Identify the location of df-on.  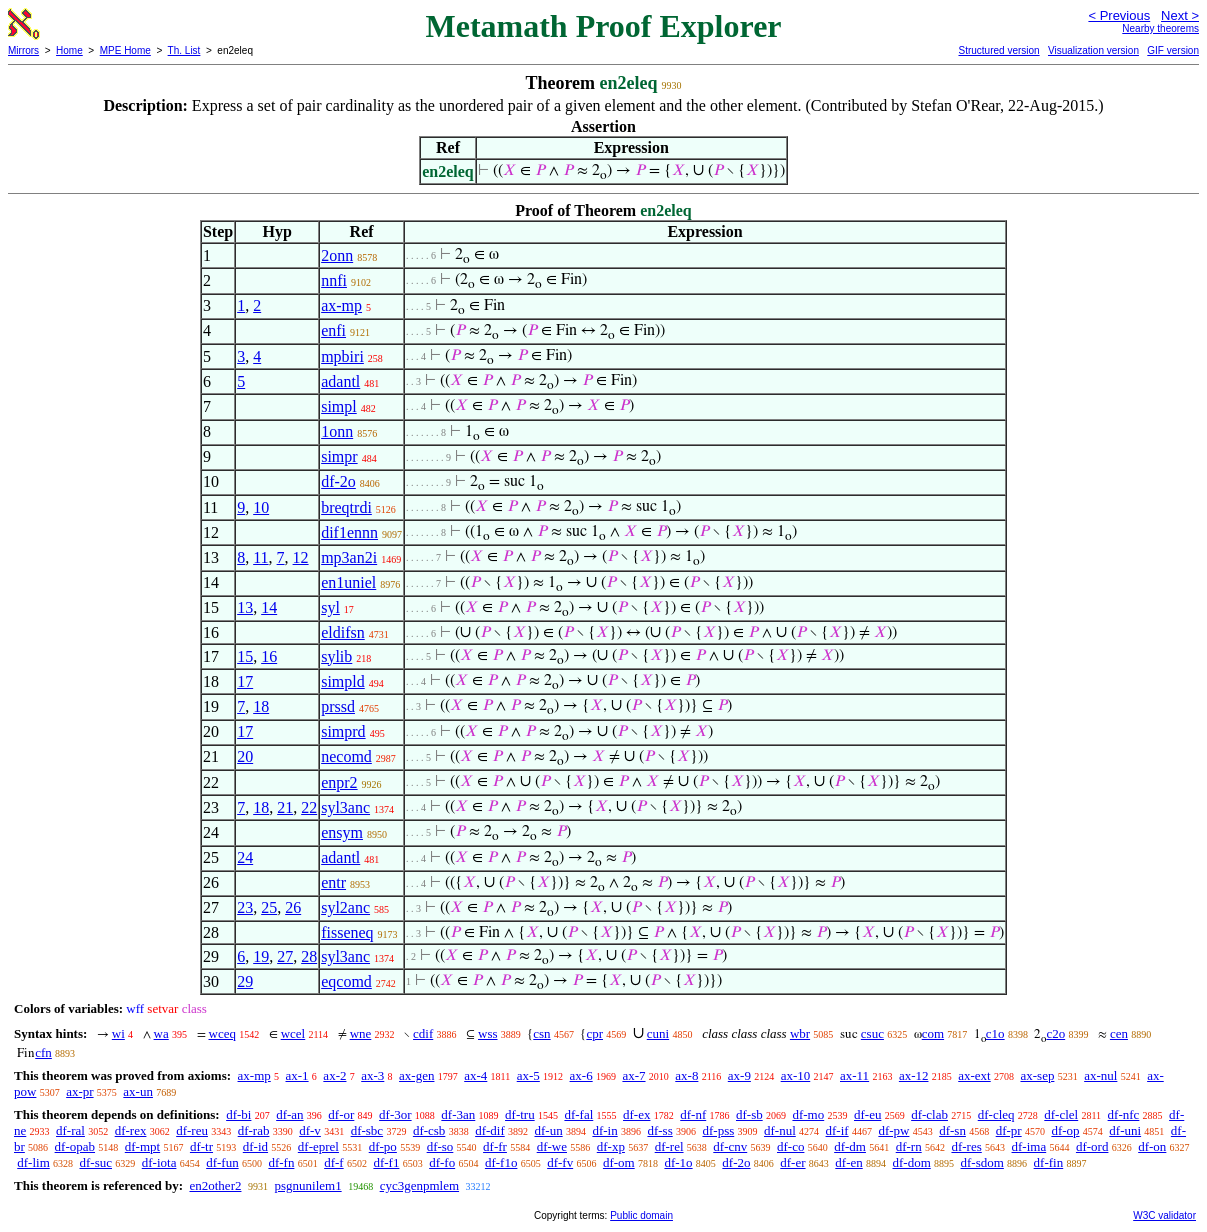
(1152, 1146).